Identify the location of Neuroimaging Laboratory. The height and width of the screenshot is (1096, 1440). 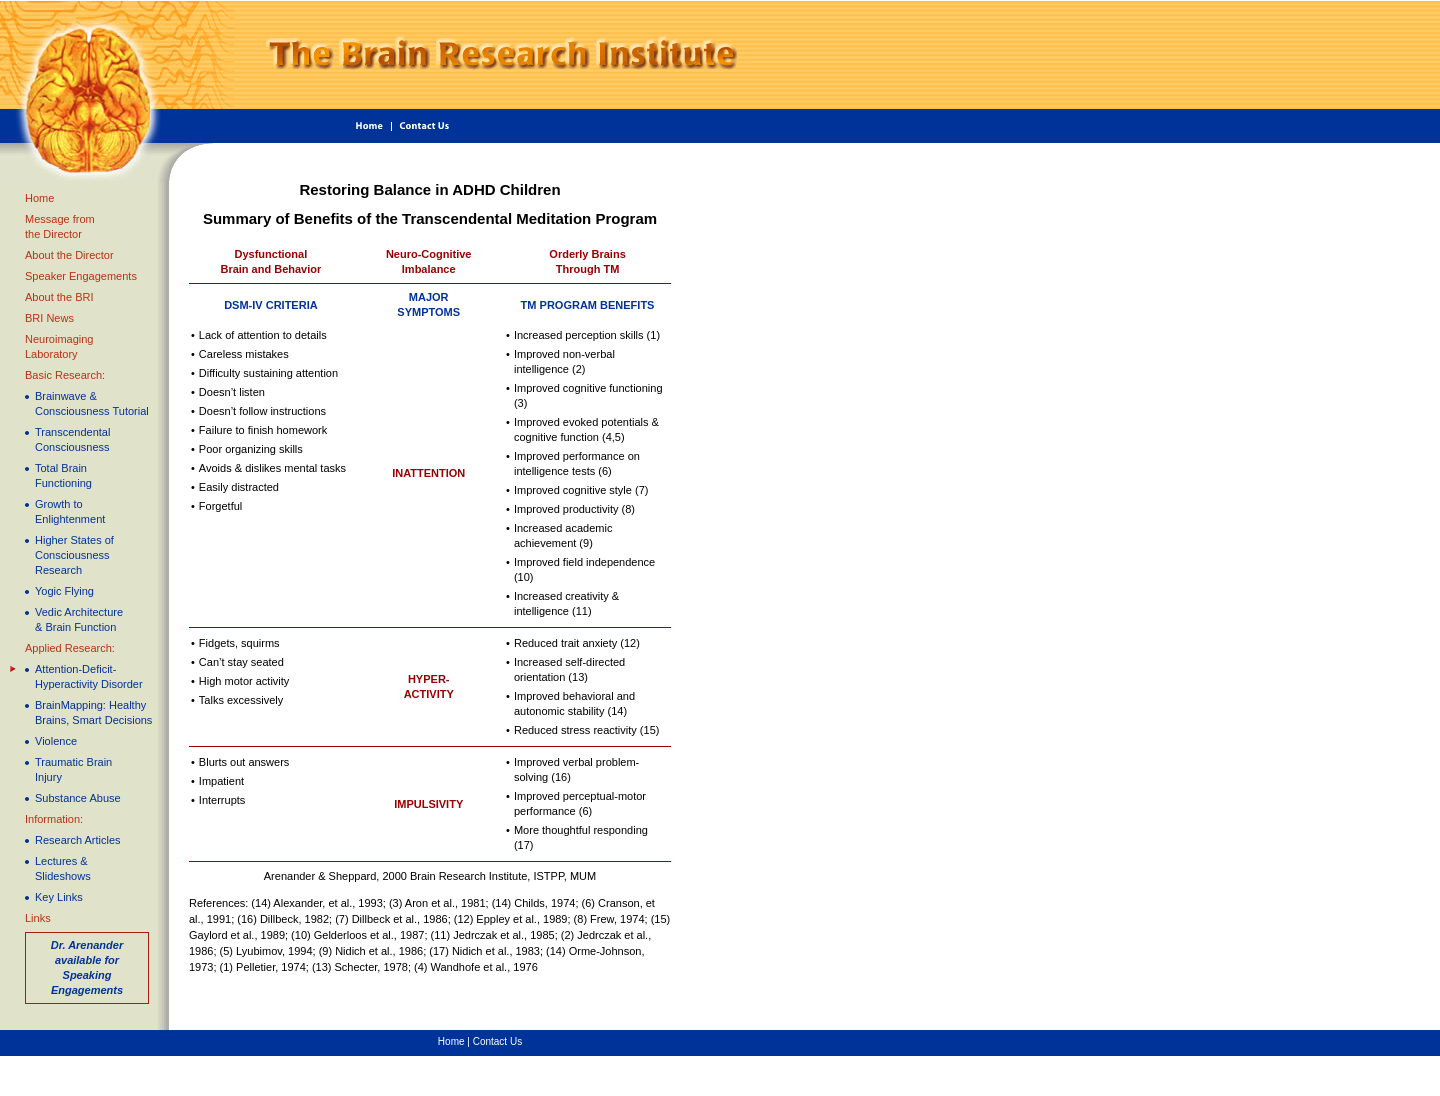
(59, 346).